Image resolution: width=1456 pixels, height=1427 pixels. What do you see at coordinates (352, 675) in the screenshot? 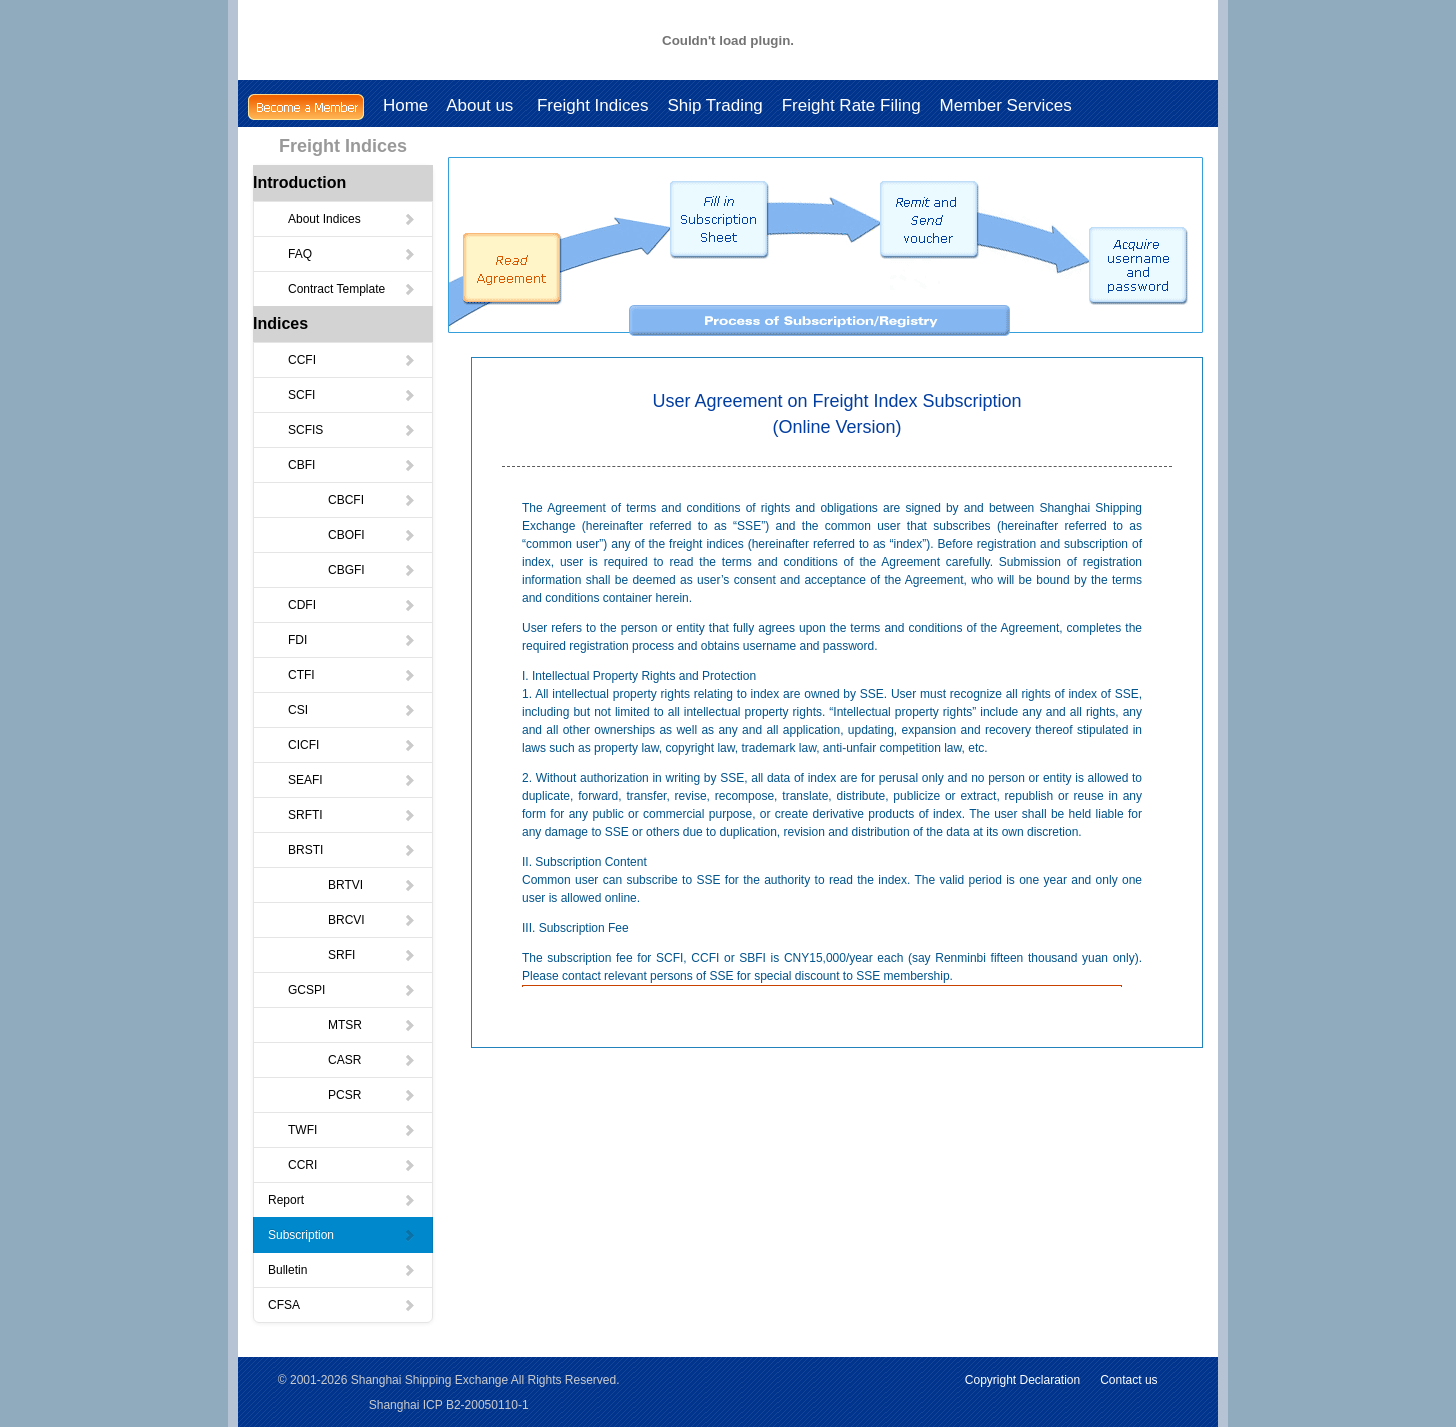
I see `CTFI` at bounding box center [352, 675].